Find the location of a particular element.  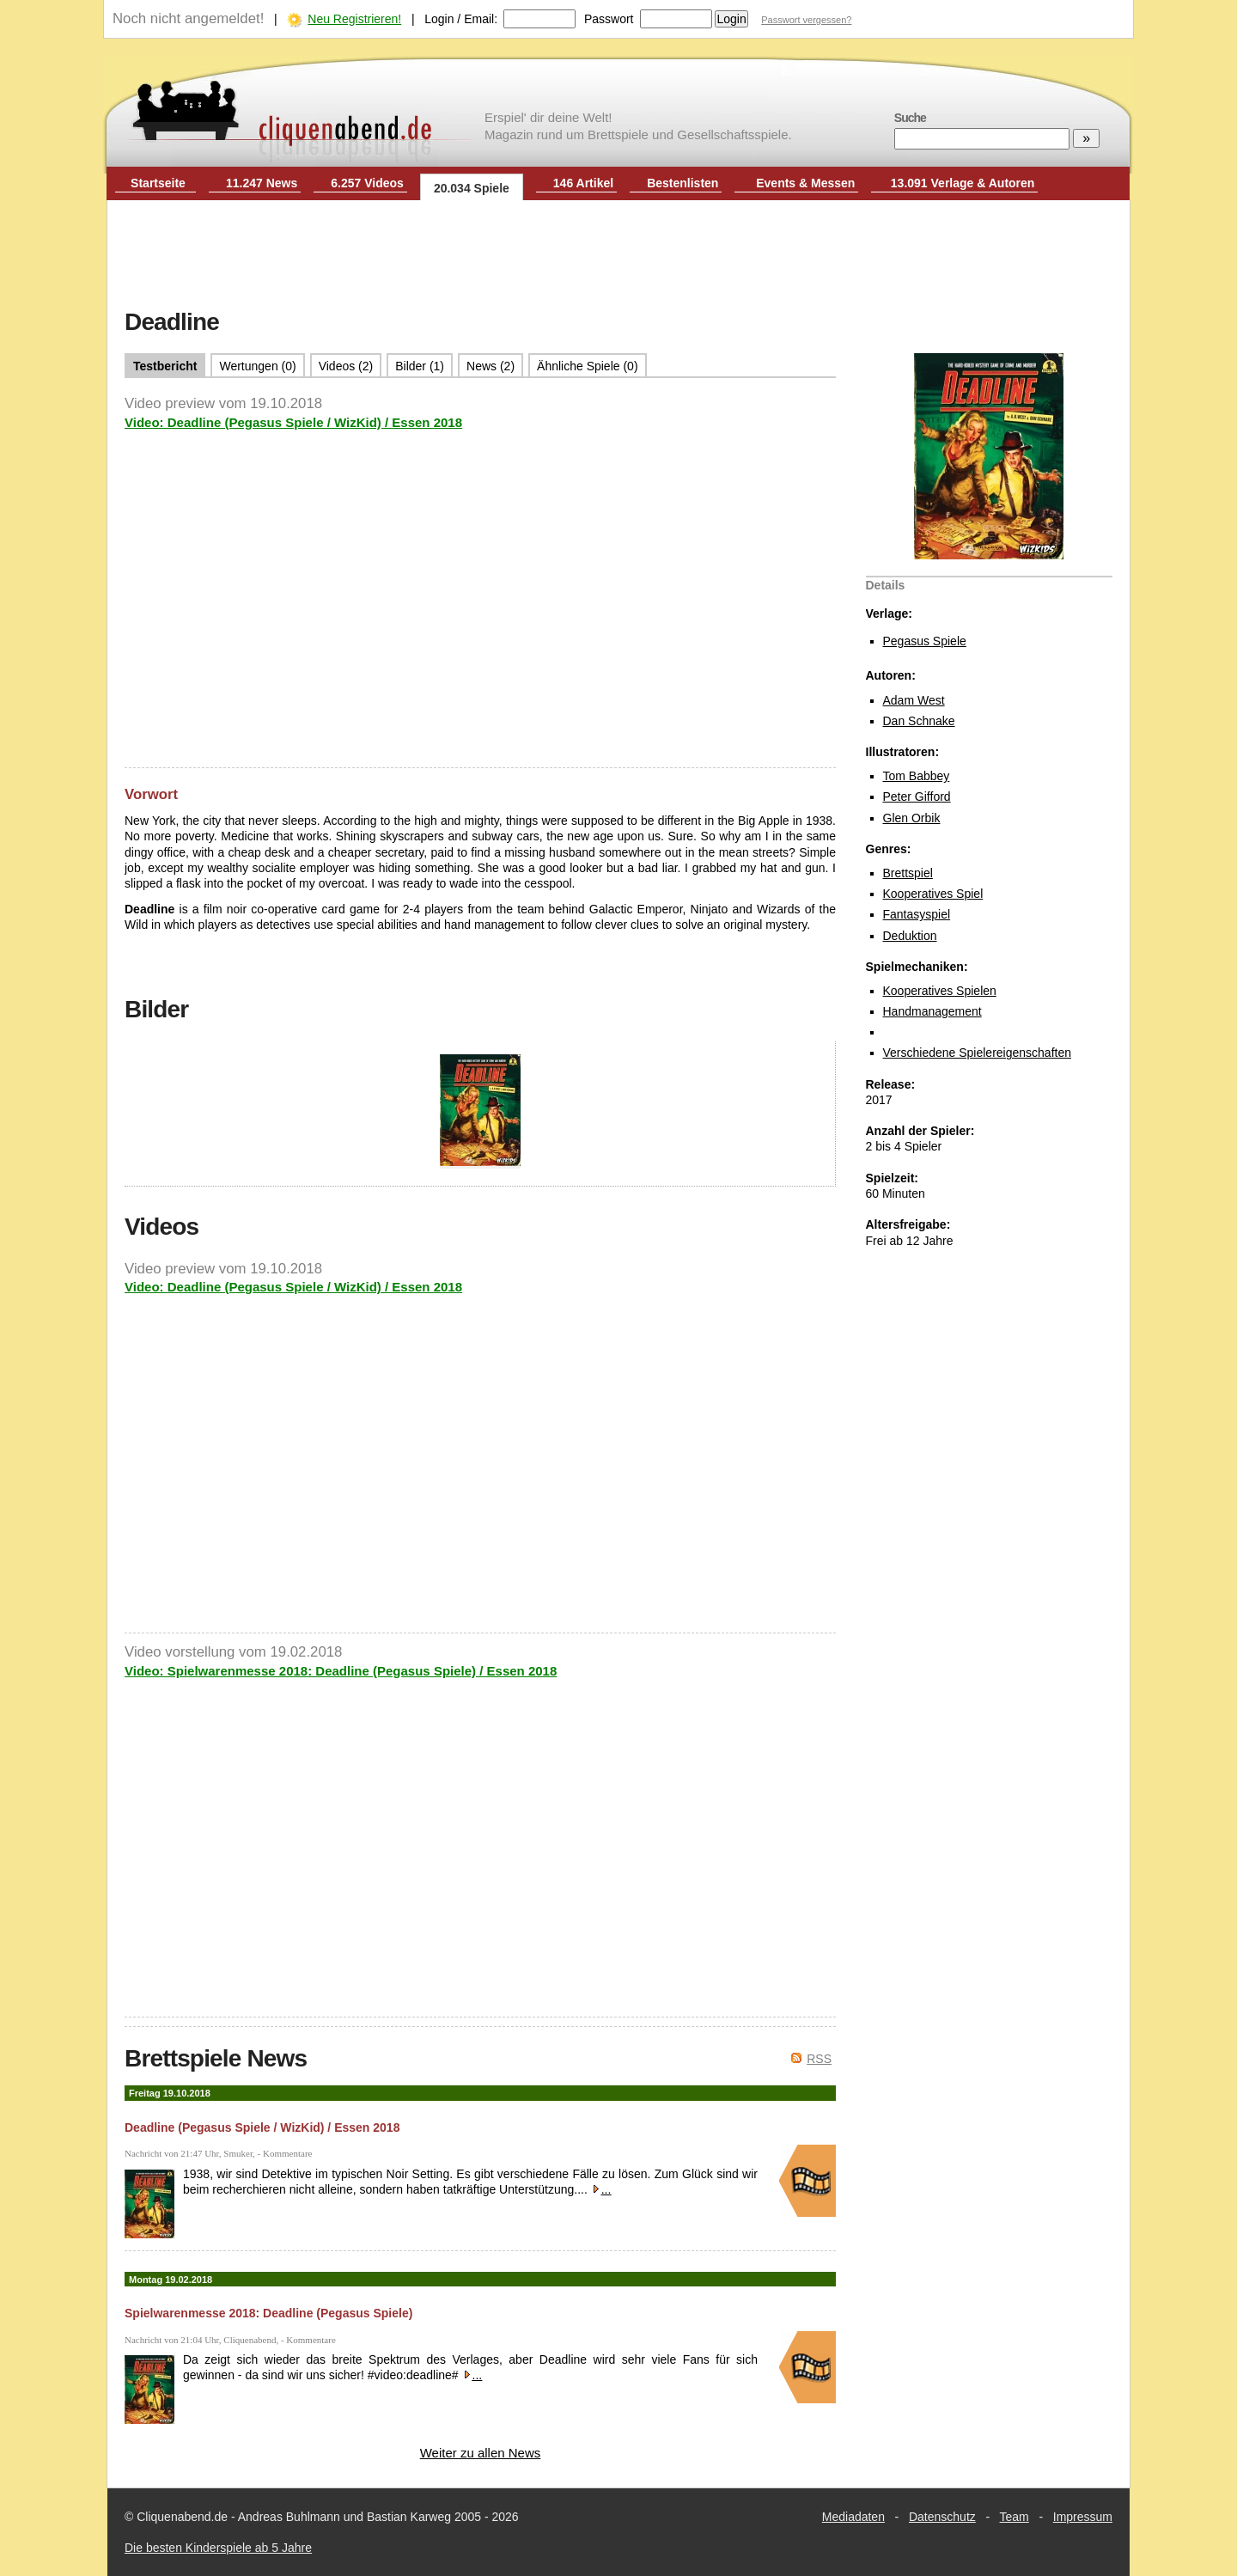

Pegasus Spiele is located at coordinates (924, 641).